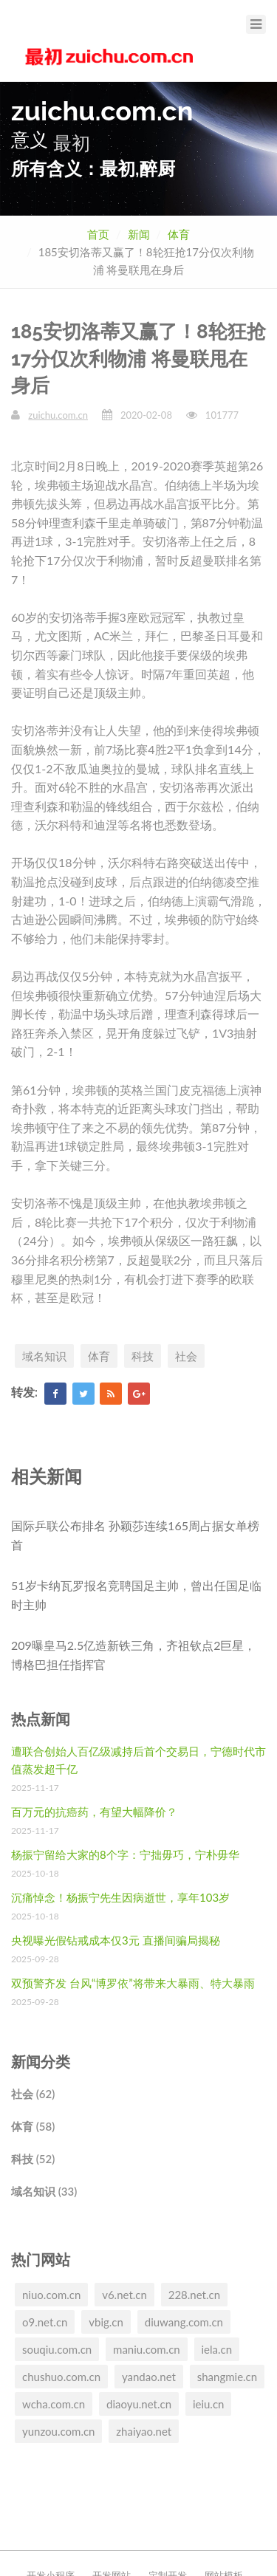 The image size is (277, 2576). I want to click on maniu.com.cn, so click(146, 2349).